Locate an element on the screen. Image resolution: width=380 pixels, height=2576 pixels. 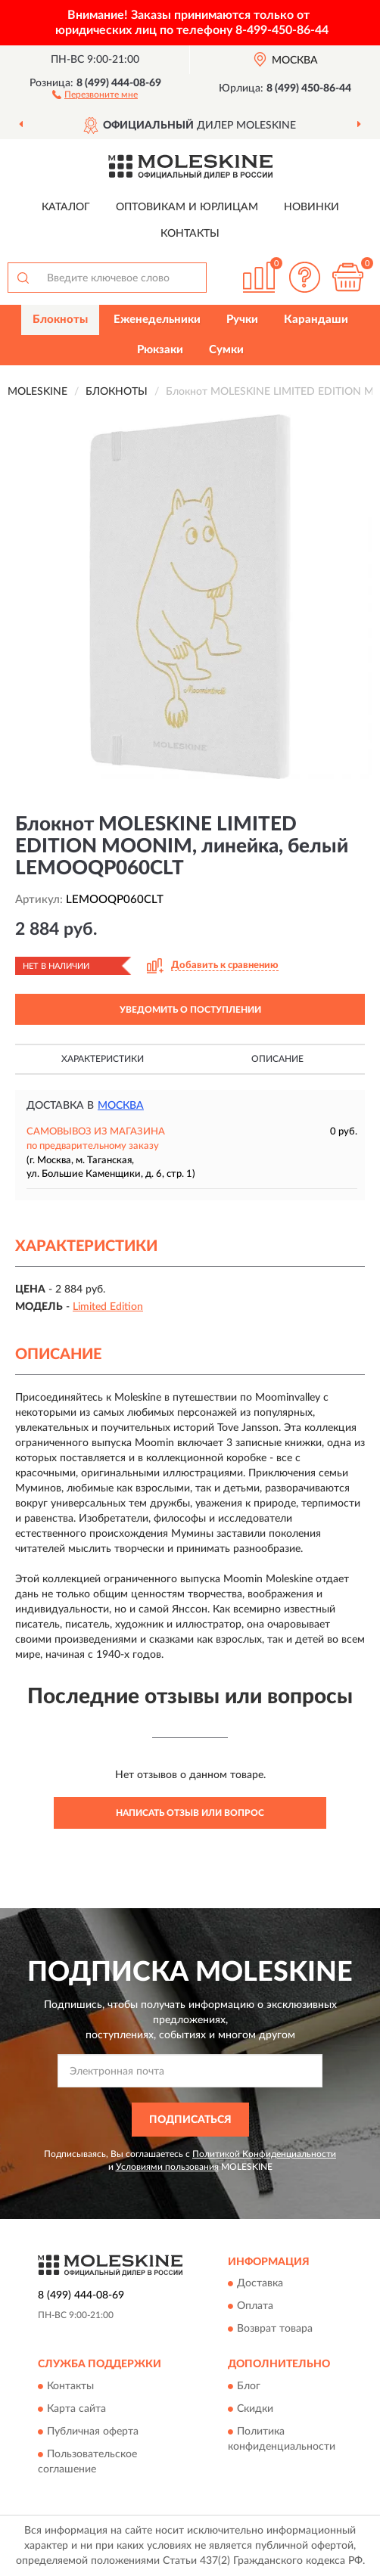
Карандаши is located at coordinates (316, 319).